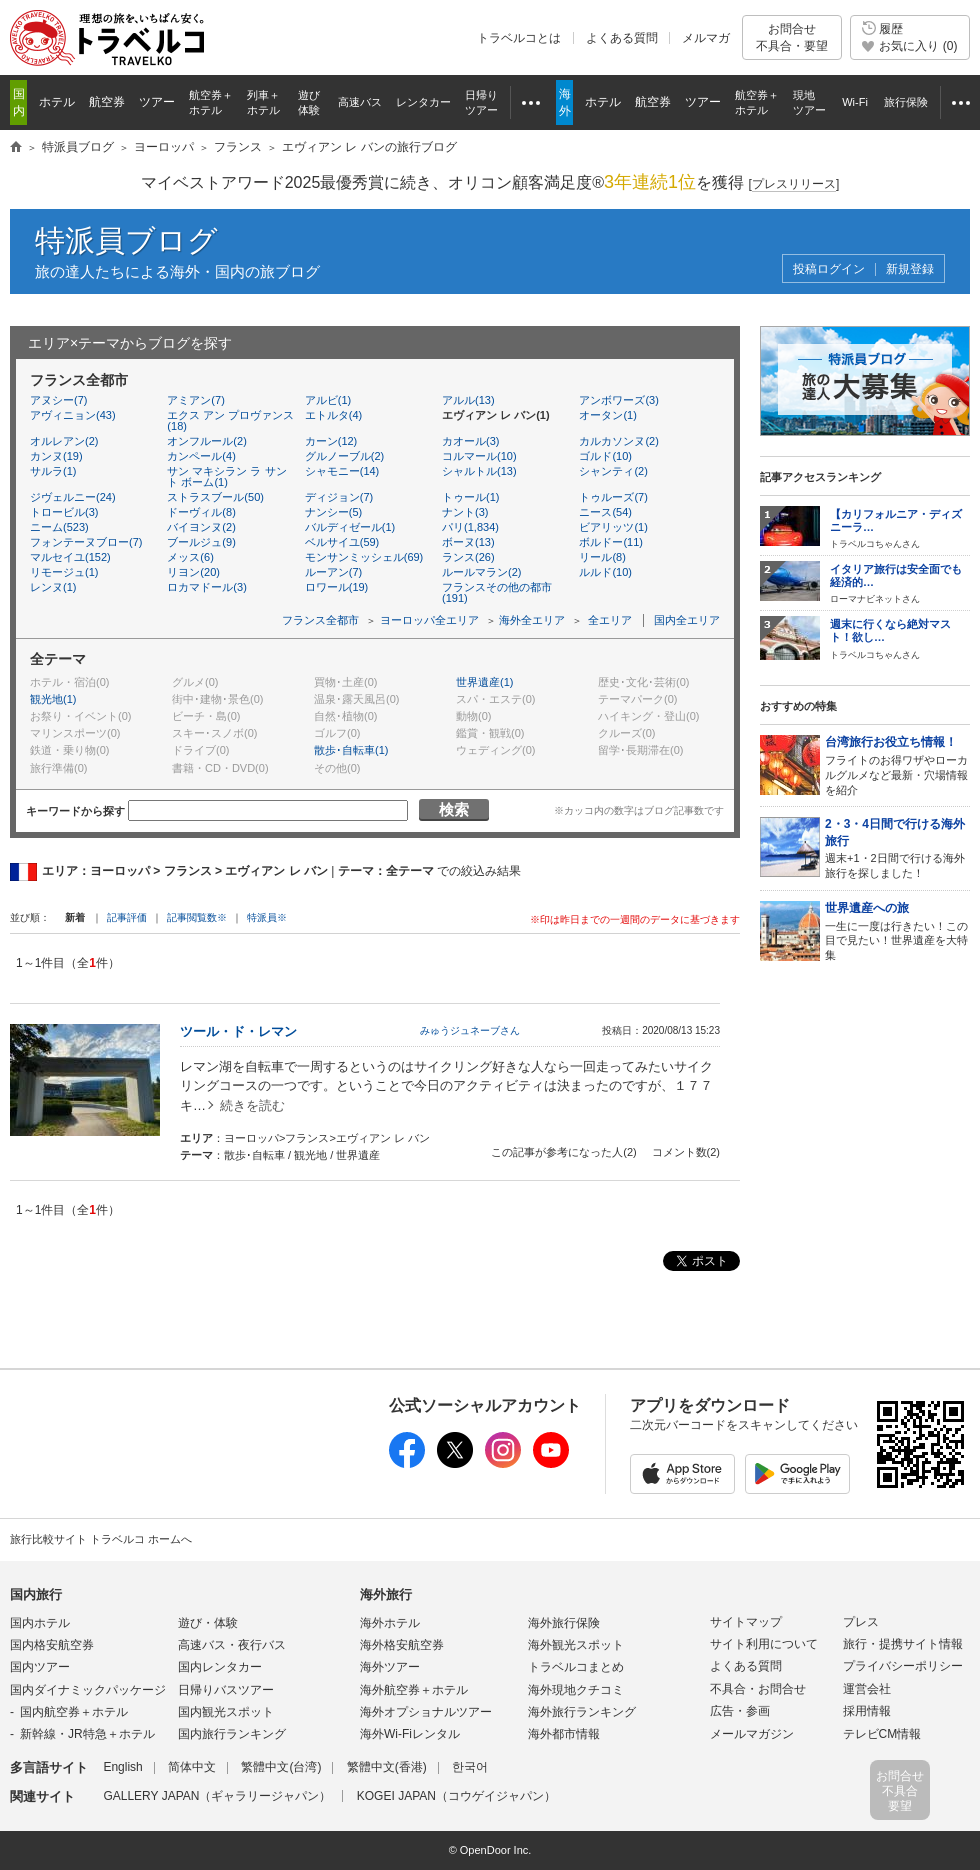 This screenshot has width=980, height=1870. I want to click on ジヴェルニー(24), so click(73, 497).